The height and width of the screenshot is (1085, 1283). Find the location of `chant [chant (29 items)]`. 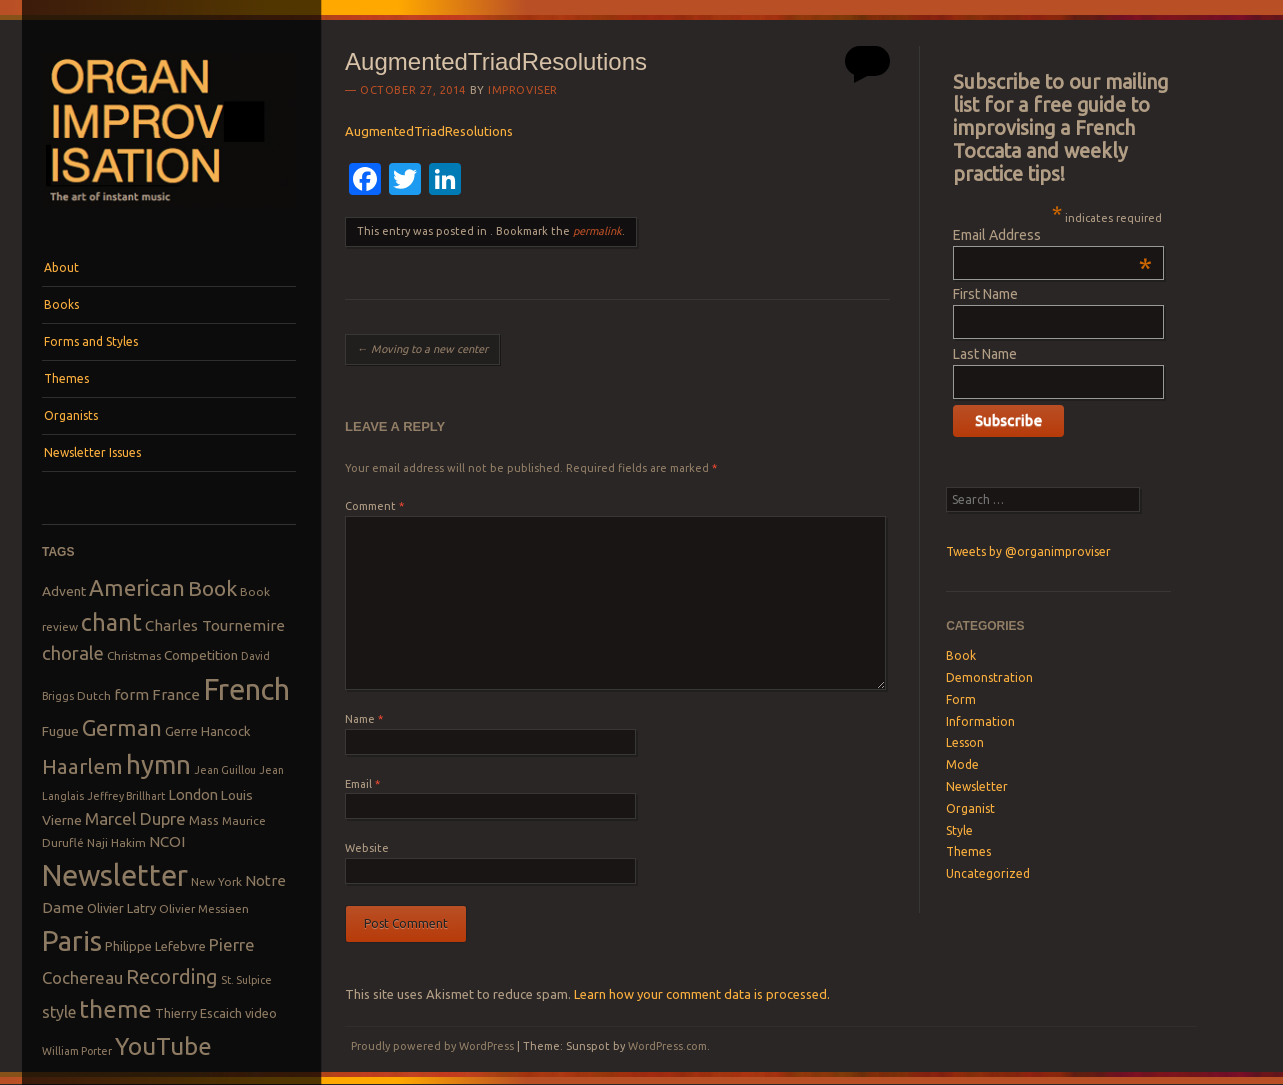

chant [chant (29 items)] is located at coordinates (111, 622).